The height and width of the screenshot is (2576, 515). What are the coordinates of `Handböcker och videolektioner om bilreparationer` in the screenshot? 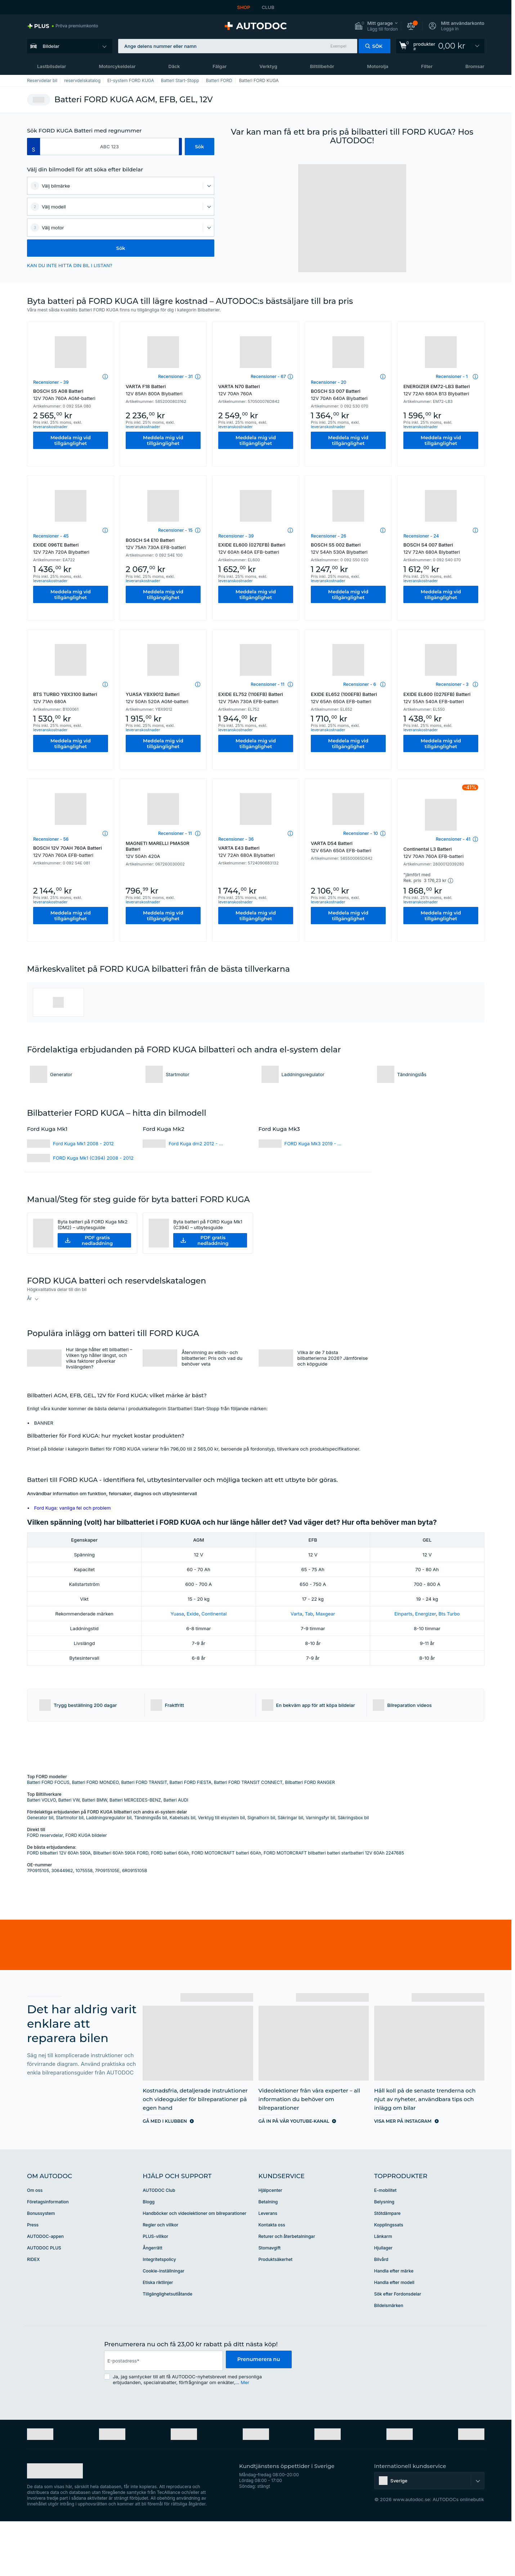 It's located at (194, 2268).